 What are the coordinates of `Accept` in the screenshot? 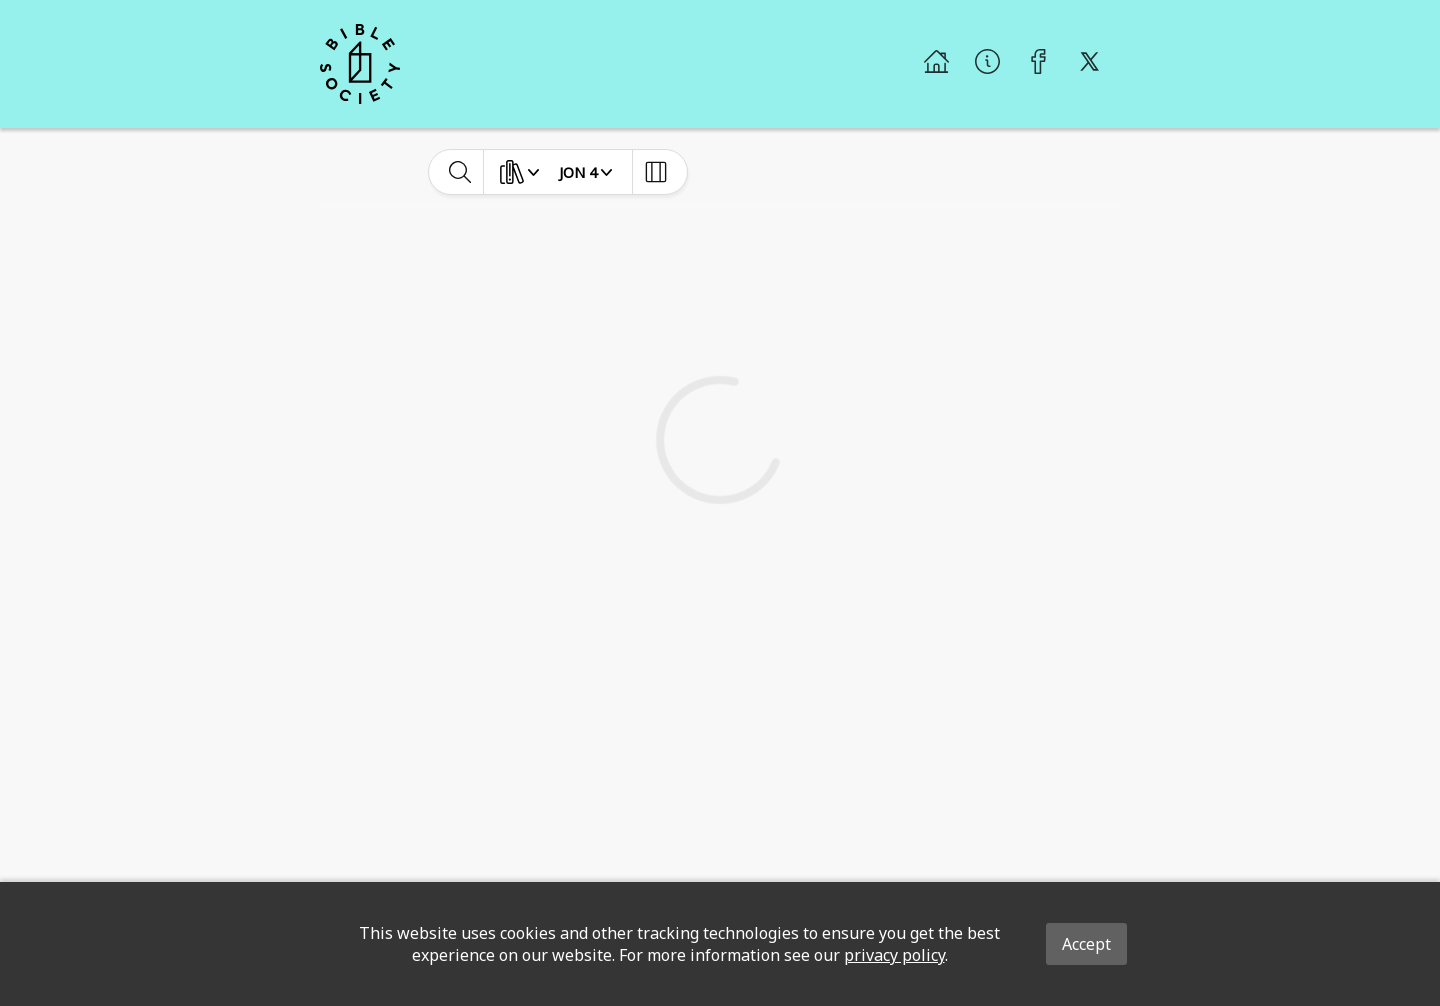 It's located at (1086, 944).